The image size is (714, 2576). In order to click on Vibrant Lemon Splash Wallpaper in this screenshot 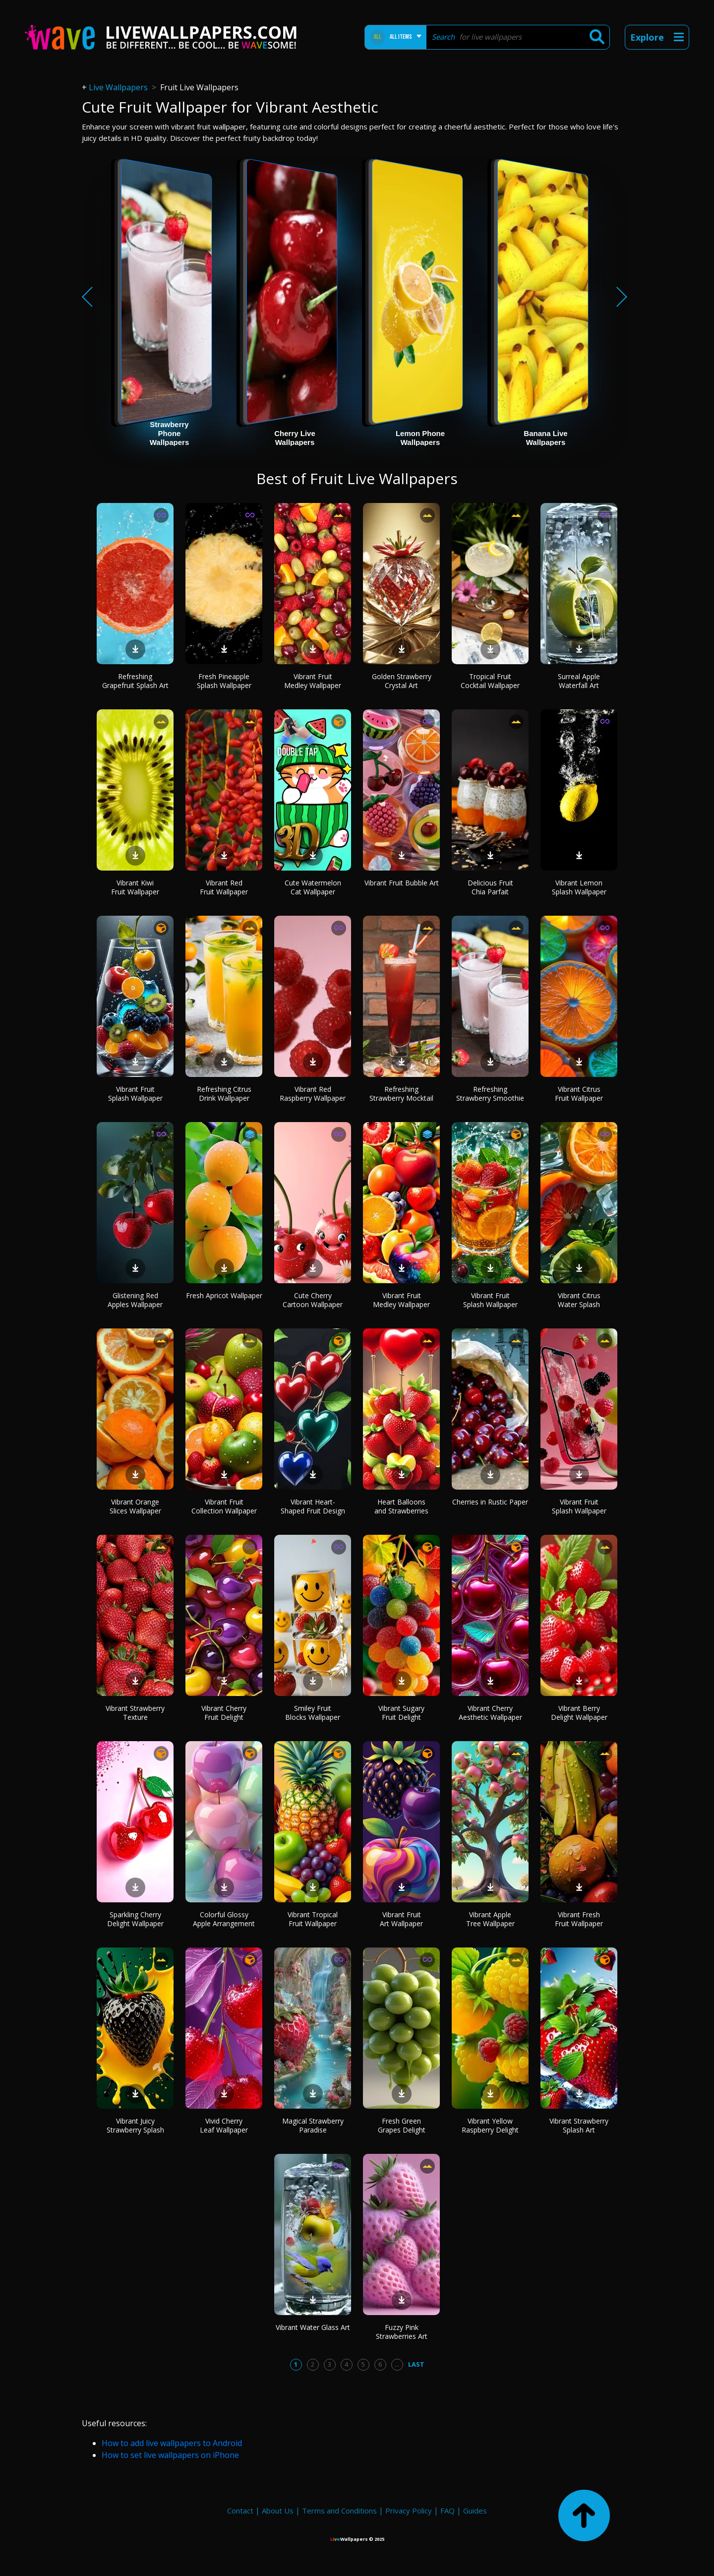, I will do `click(579, 887)`.